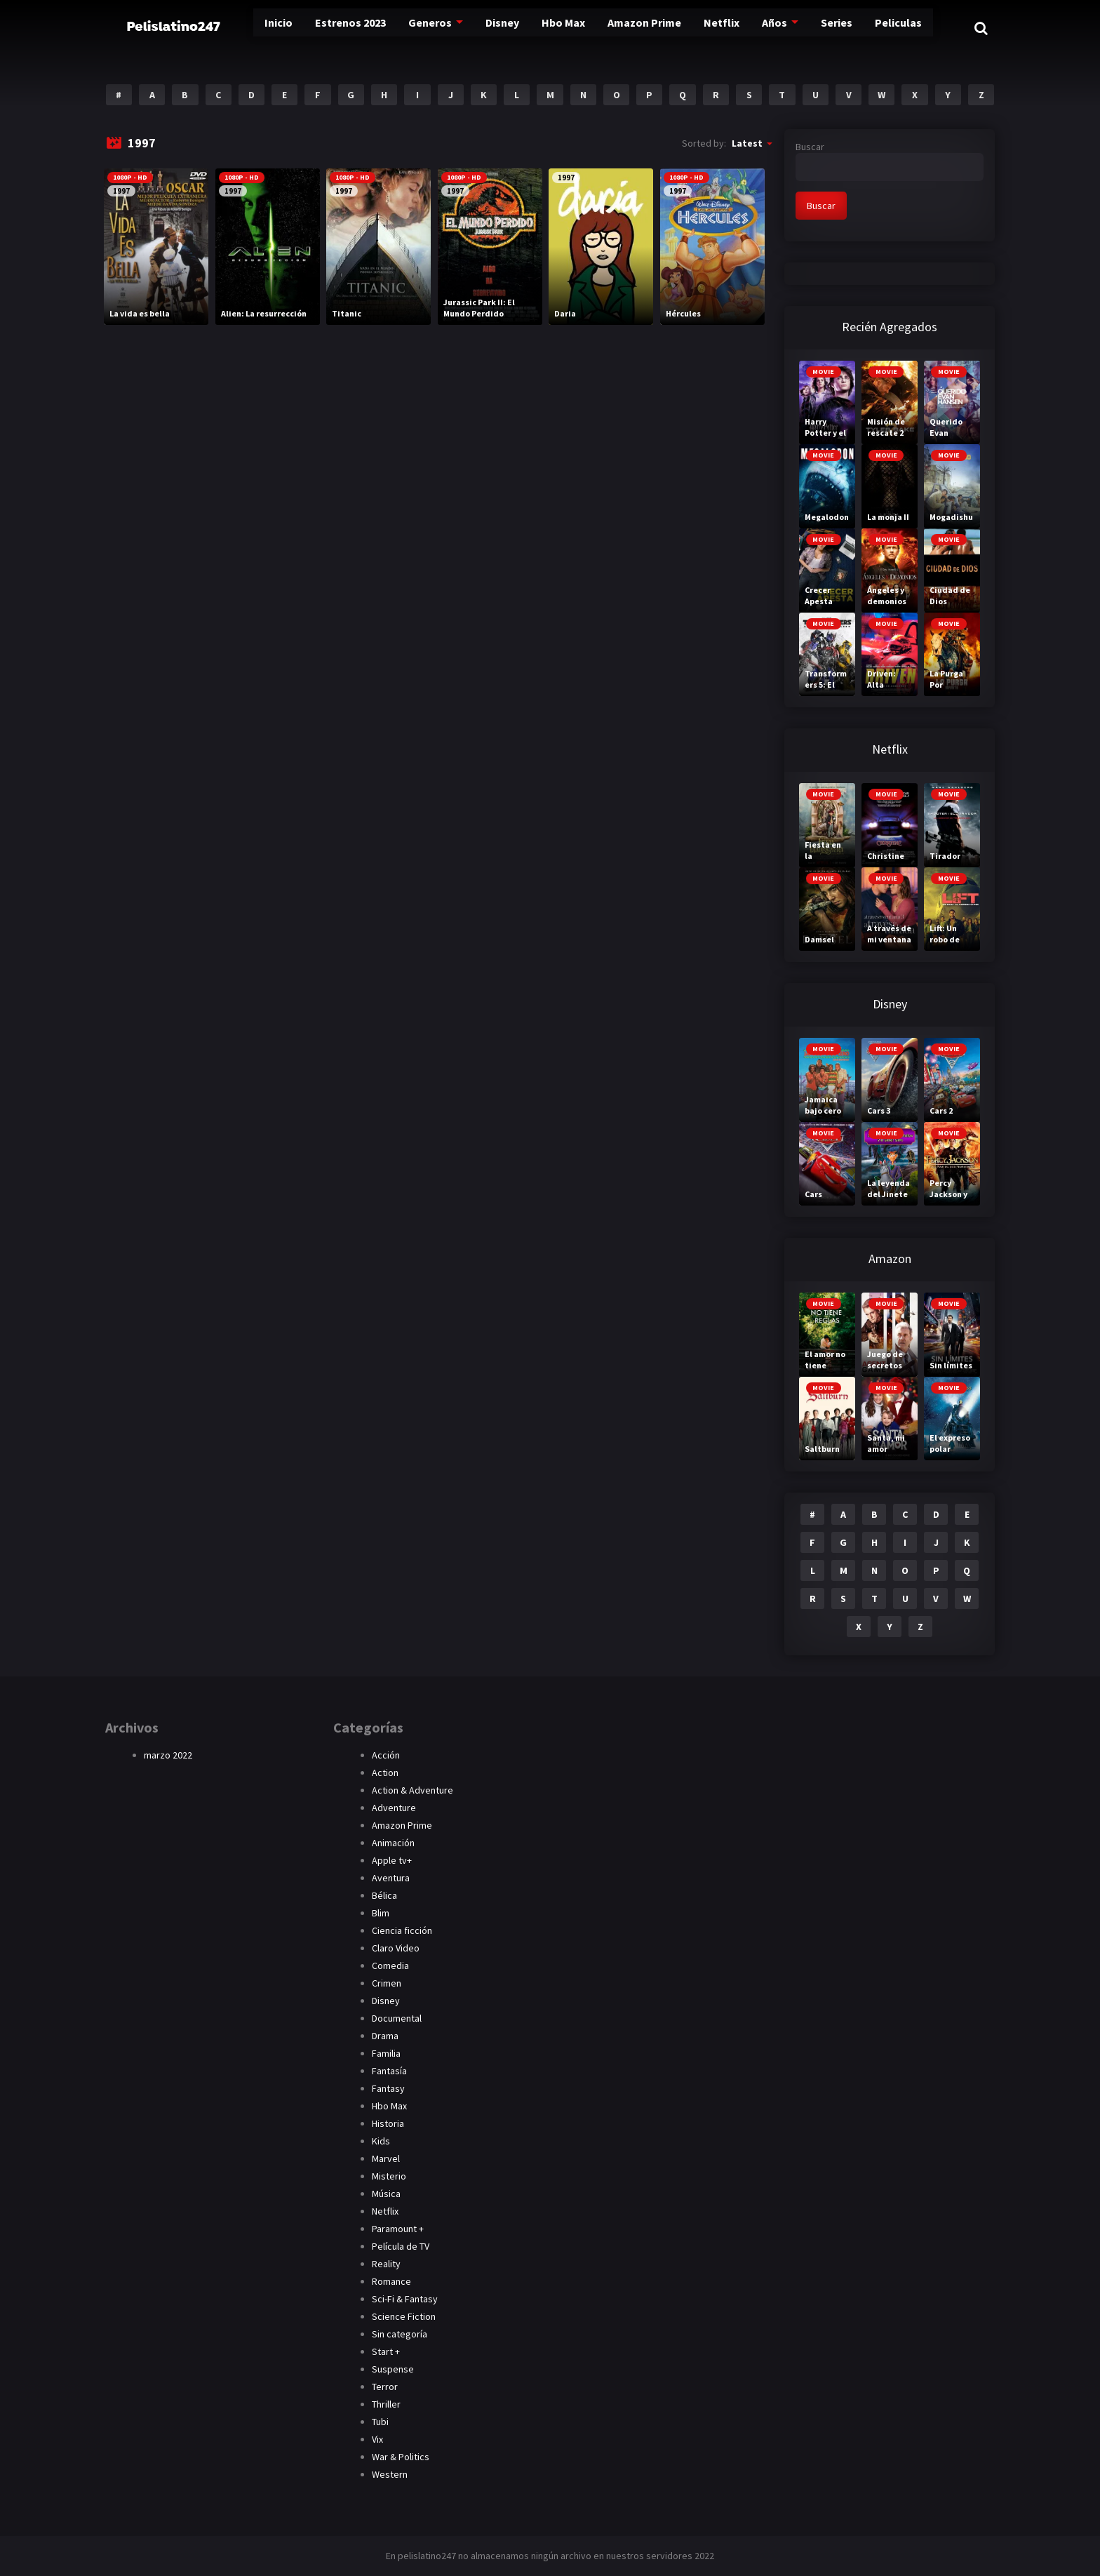  I want to click on Blim, so click(380, 1913).